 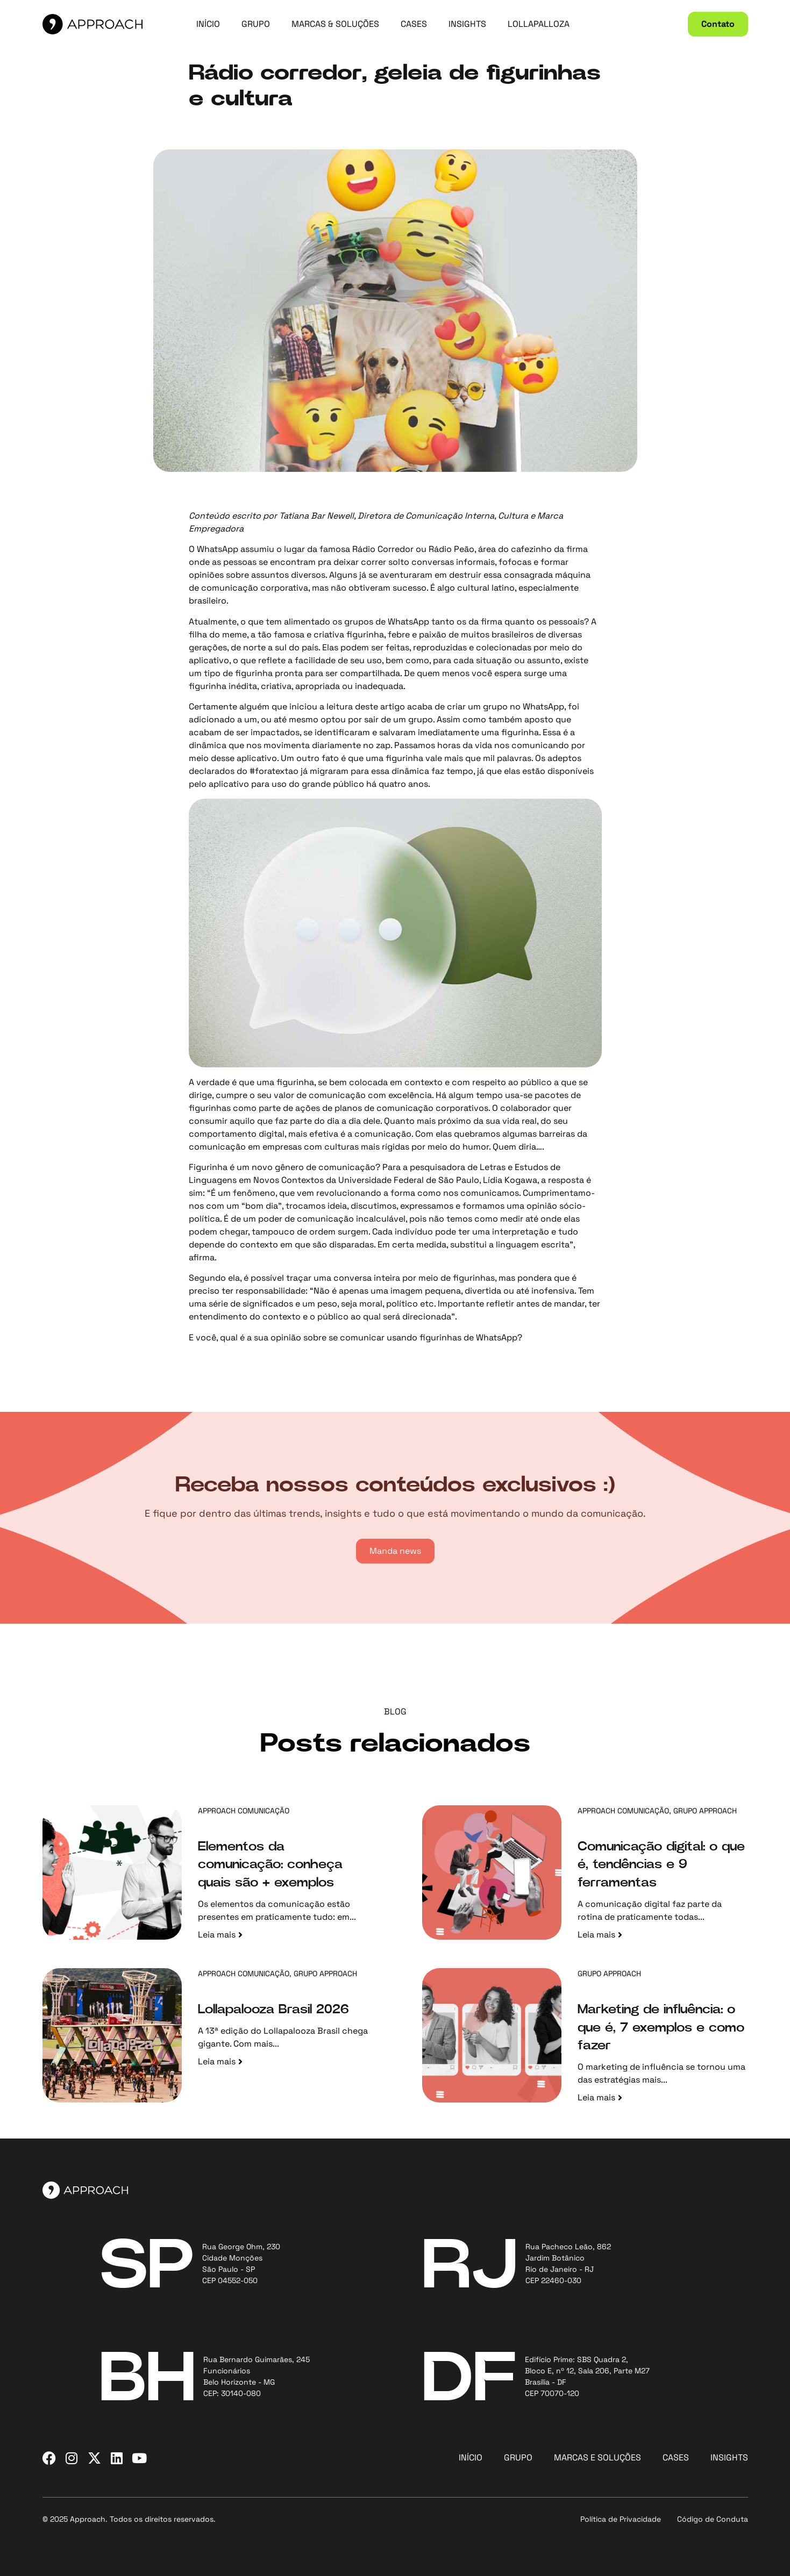 I want to click on GRUPO, so click(x=255, y=24).